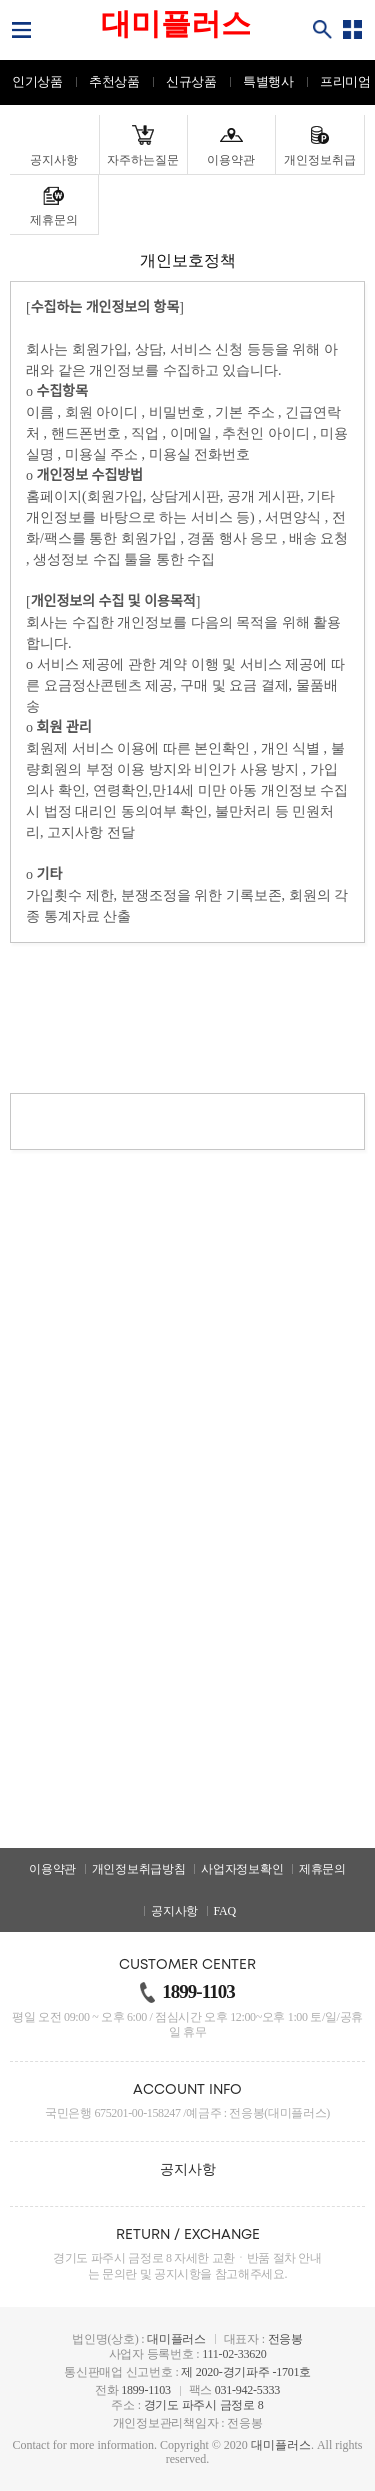 This screenshot has width=375, height=2491. I want to click on 제휴문의, so click(54, 220).